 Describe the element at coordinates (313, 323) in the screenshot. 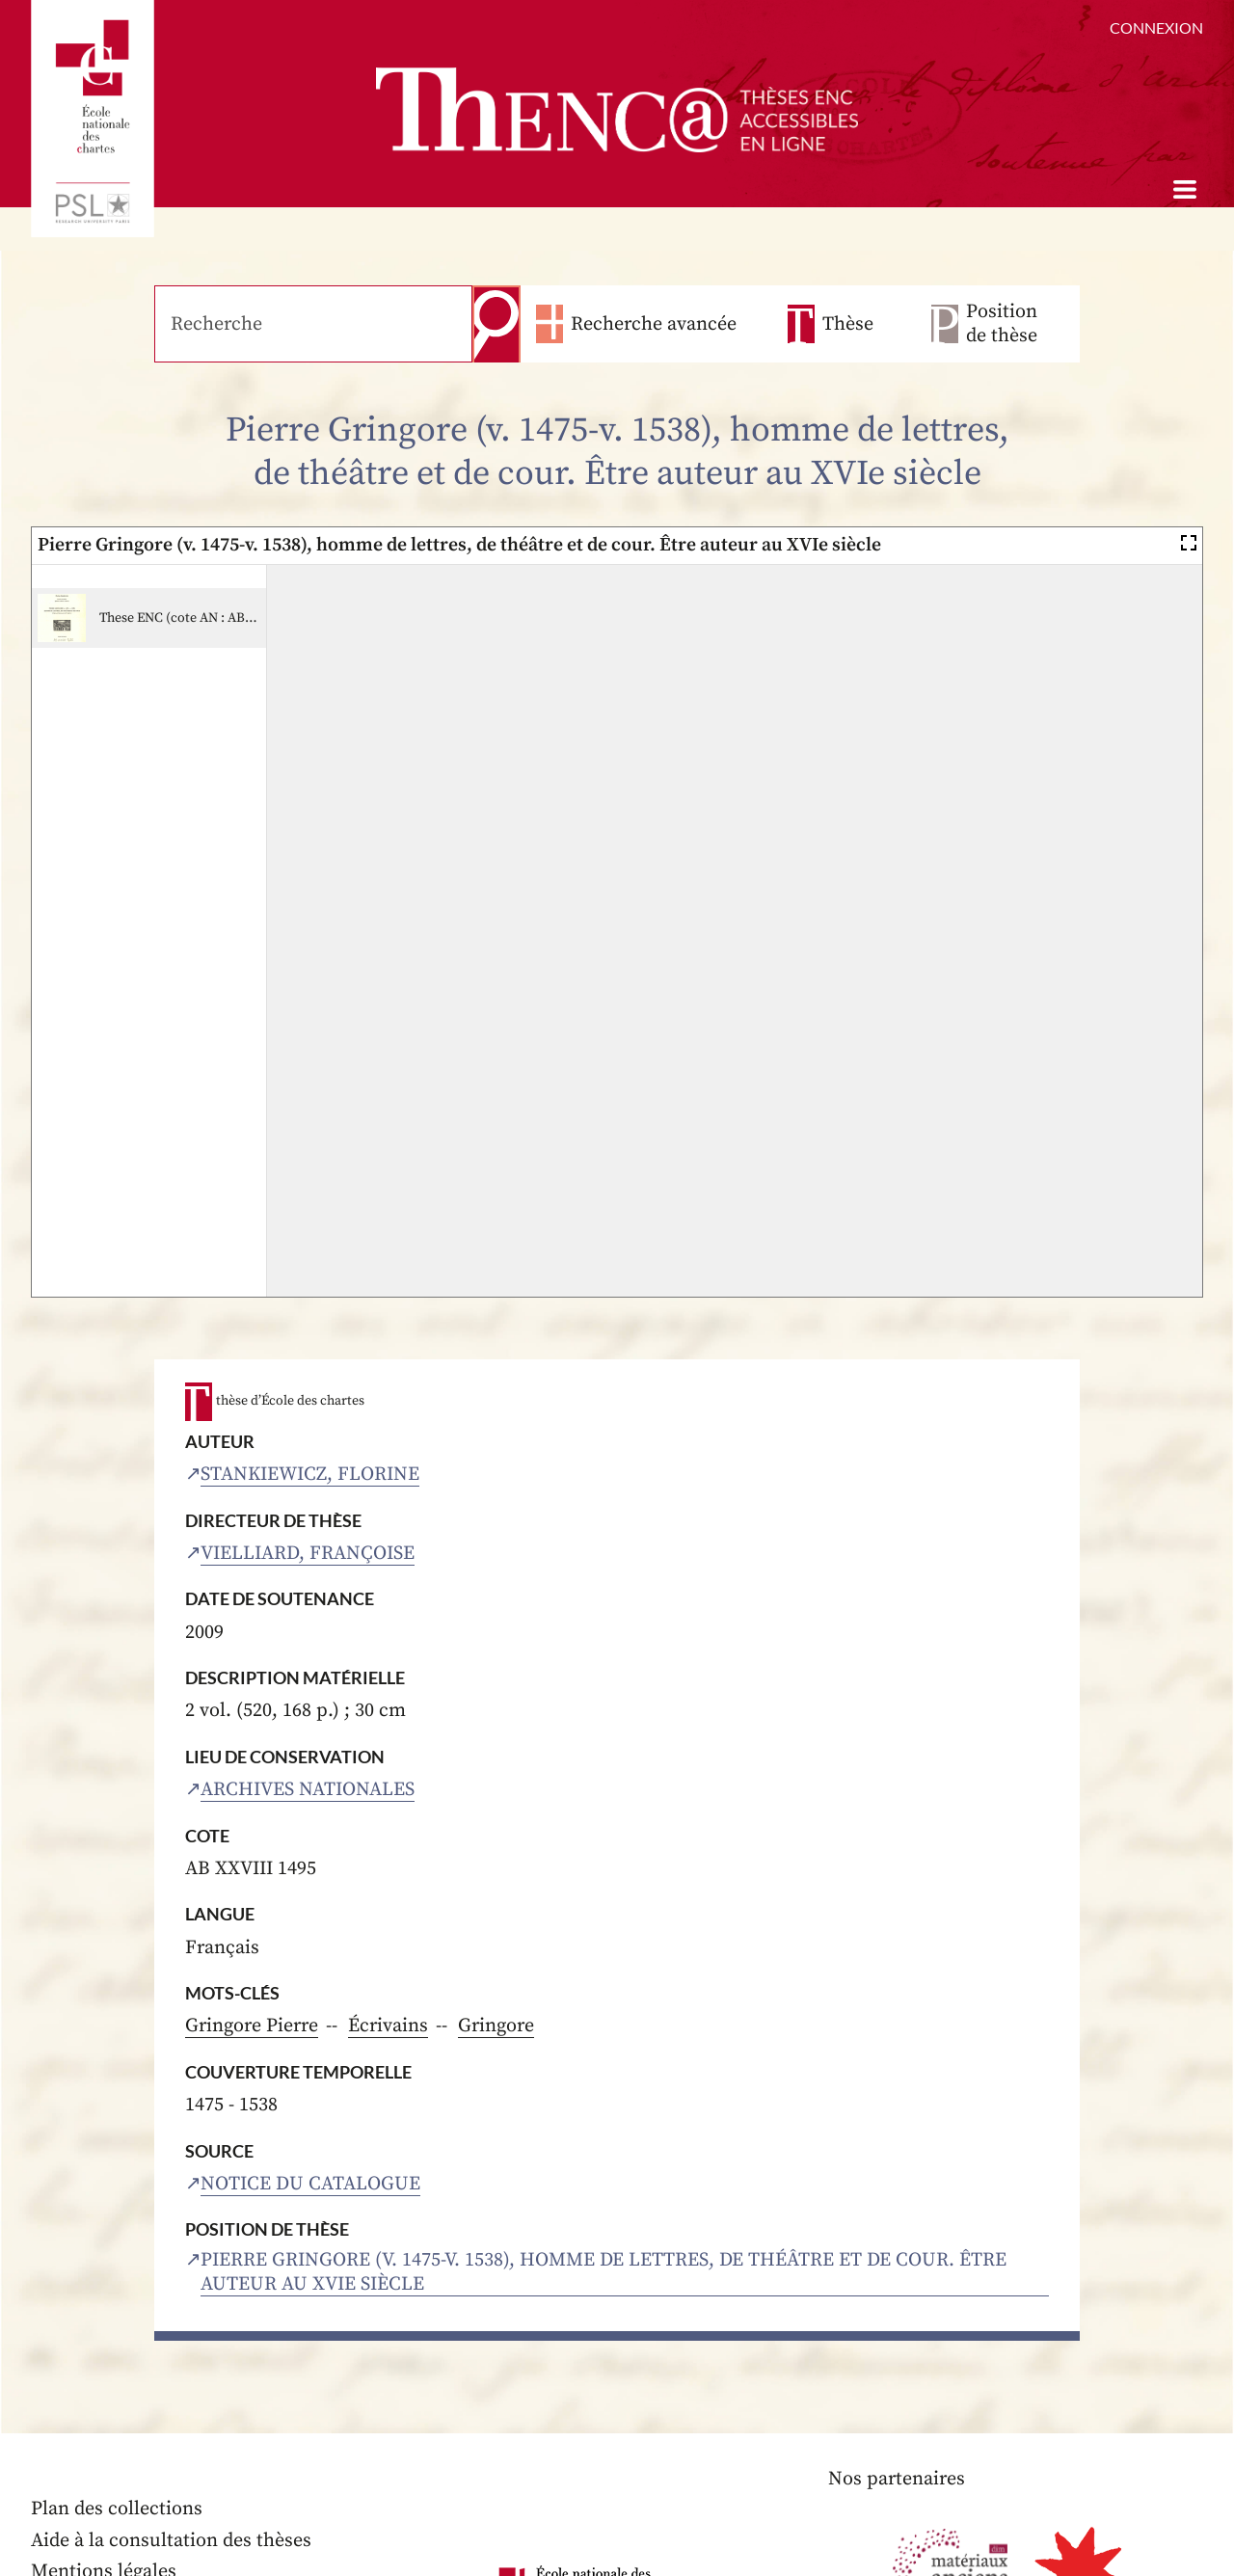

I see `[Recherche]` at that location.